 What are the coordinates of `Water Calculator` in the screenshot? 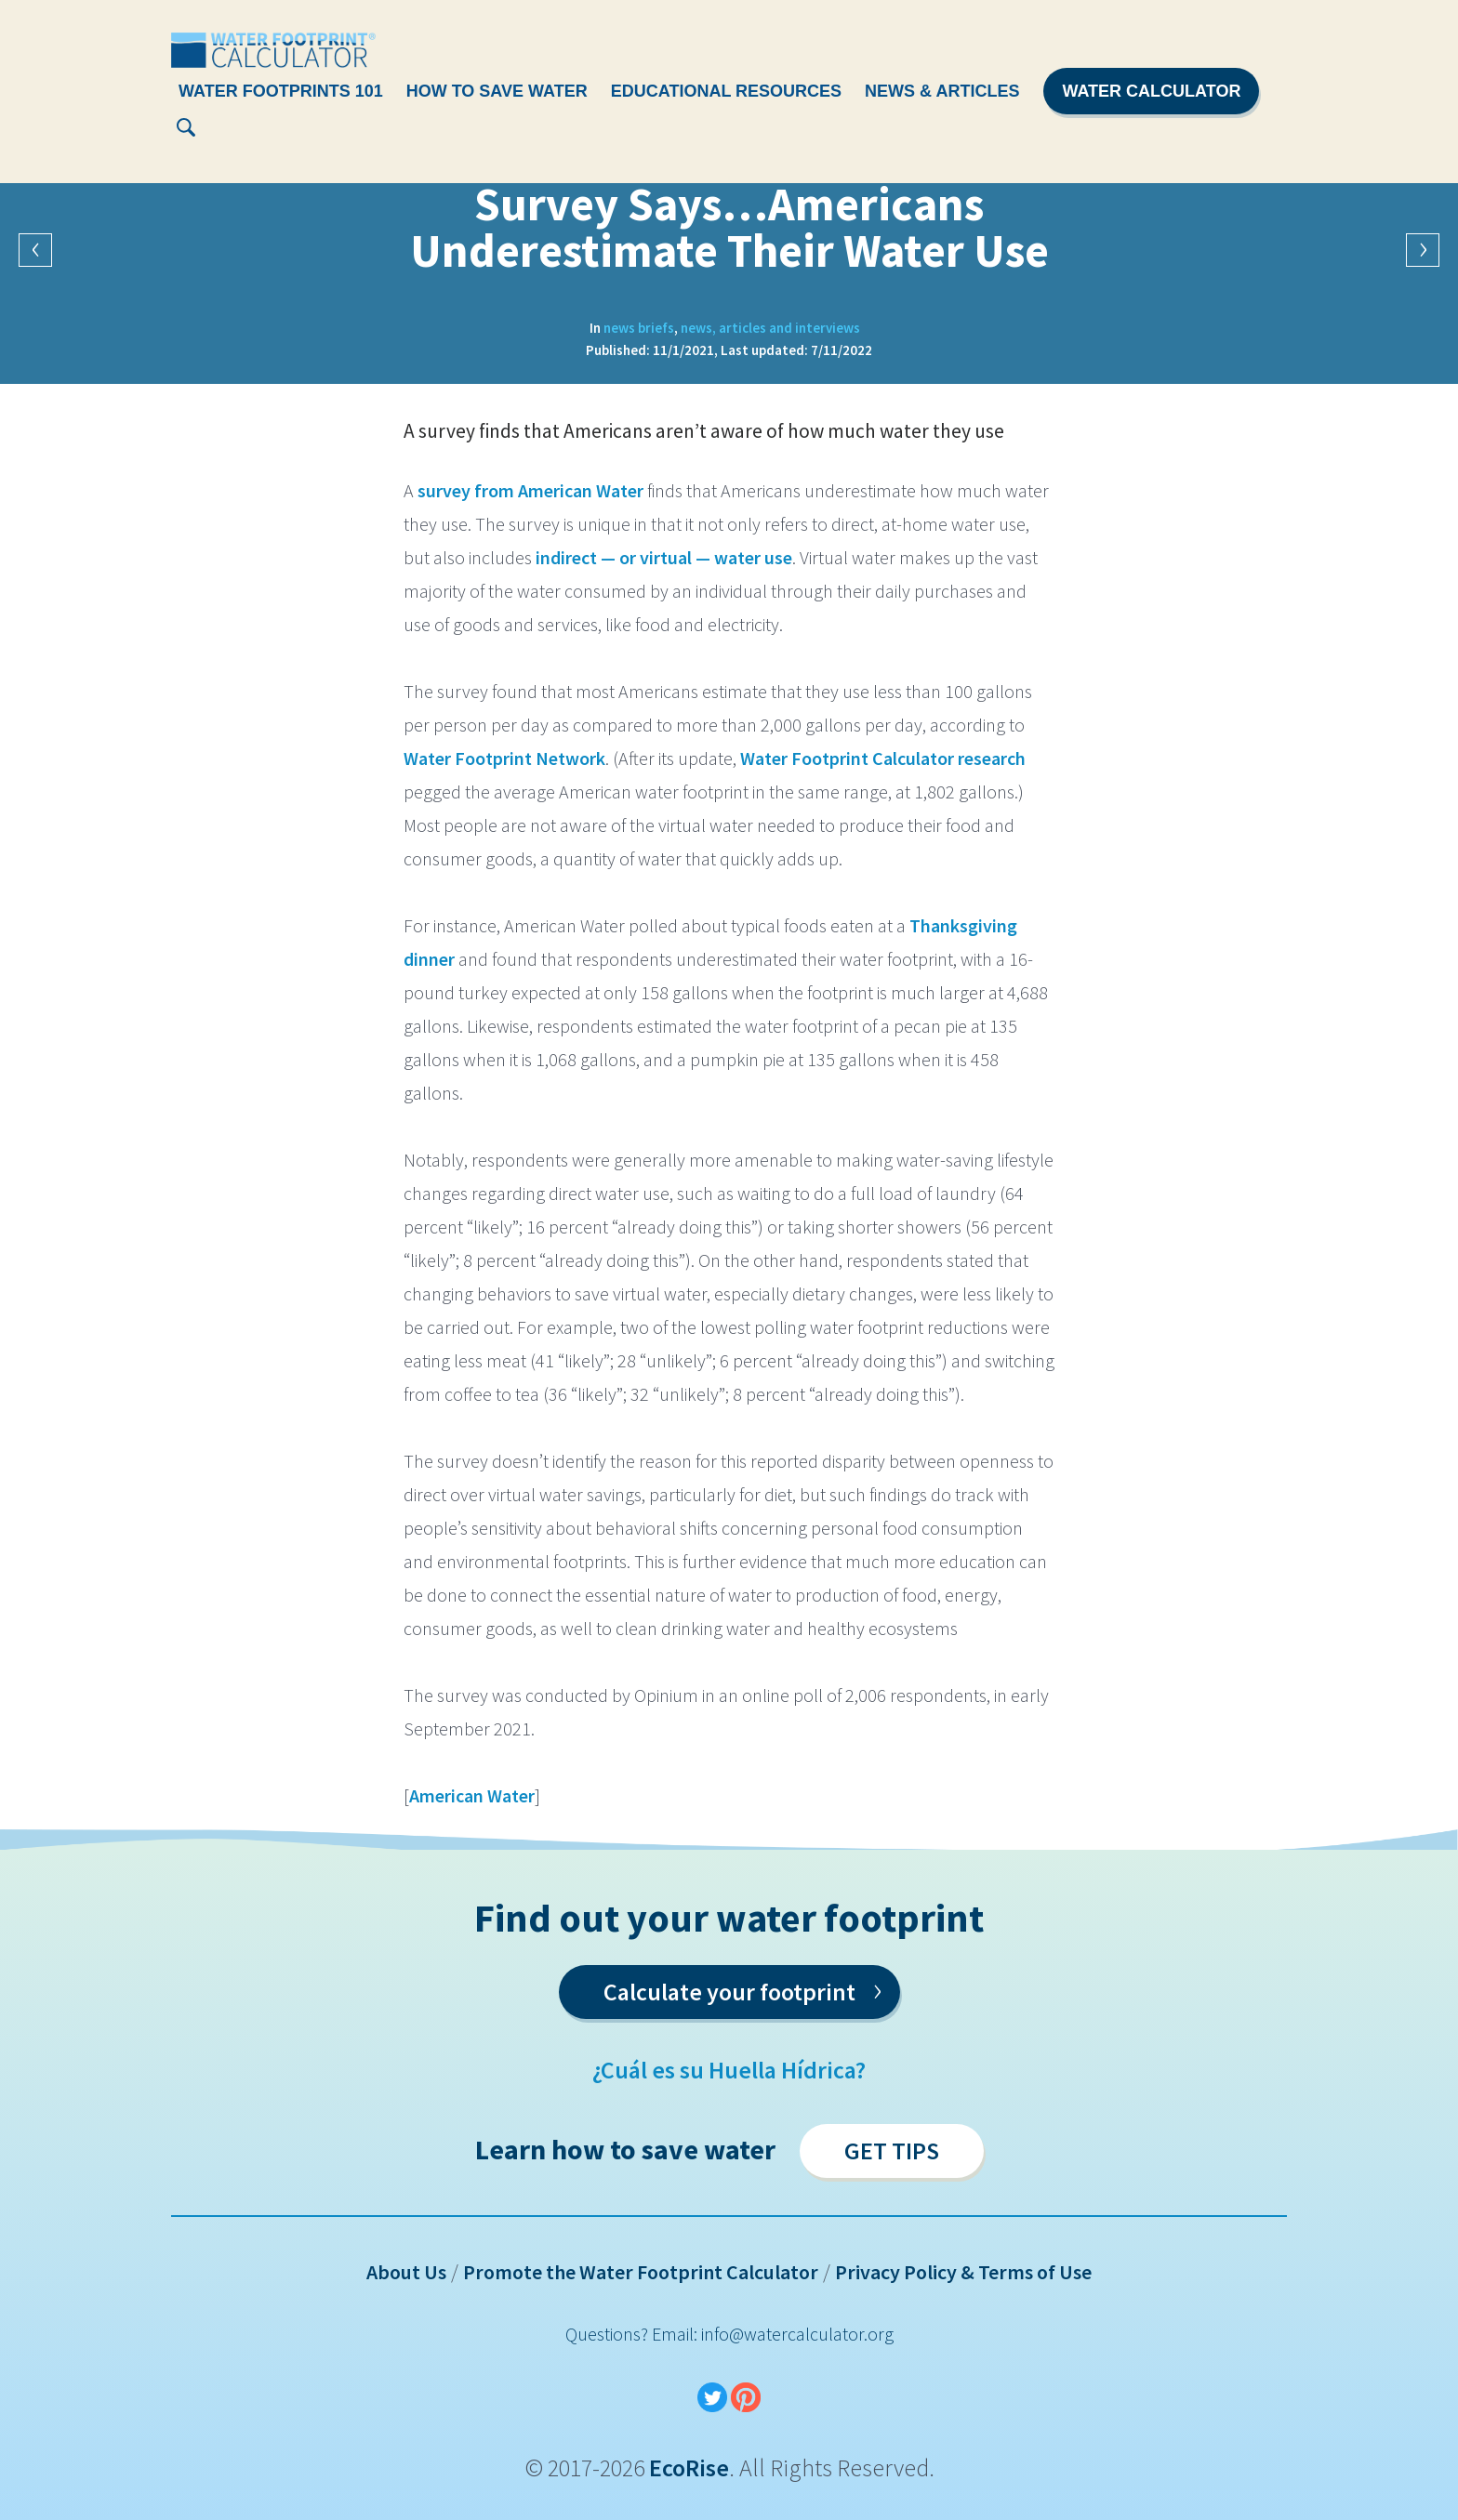 It's located at (1151, 91).